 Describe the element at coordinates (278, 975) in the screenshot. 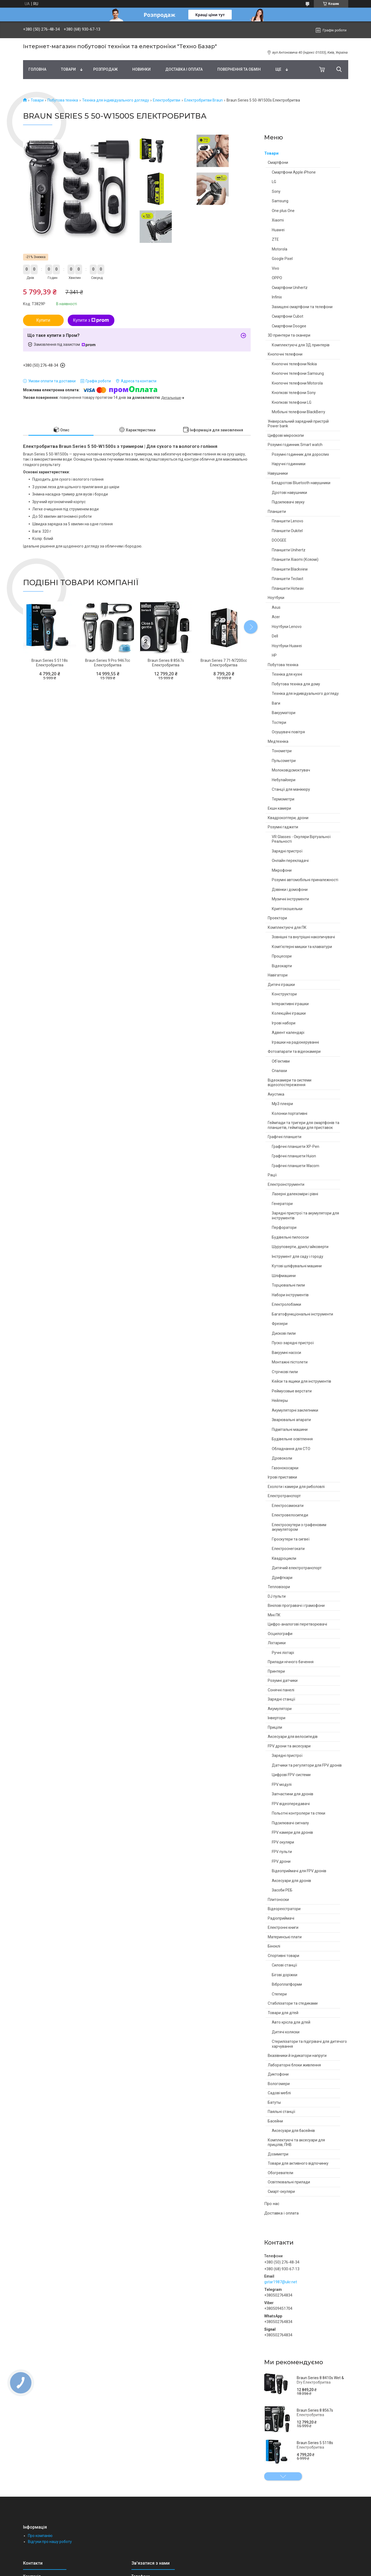

I see `Навігатори` at that location.